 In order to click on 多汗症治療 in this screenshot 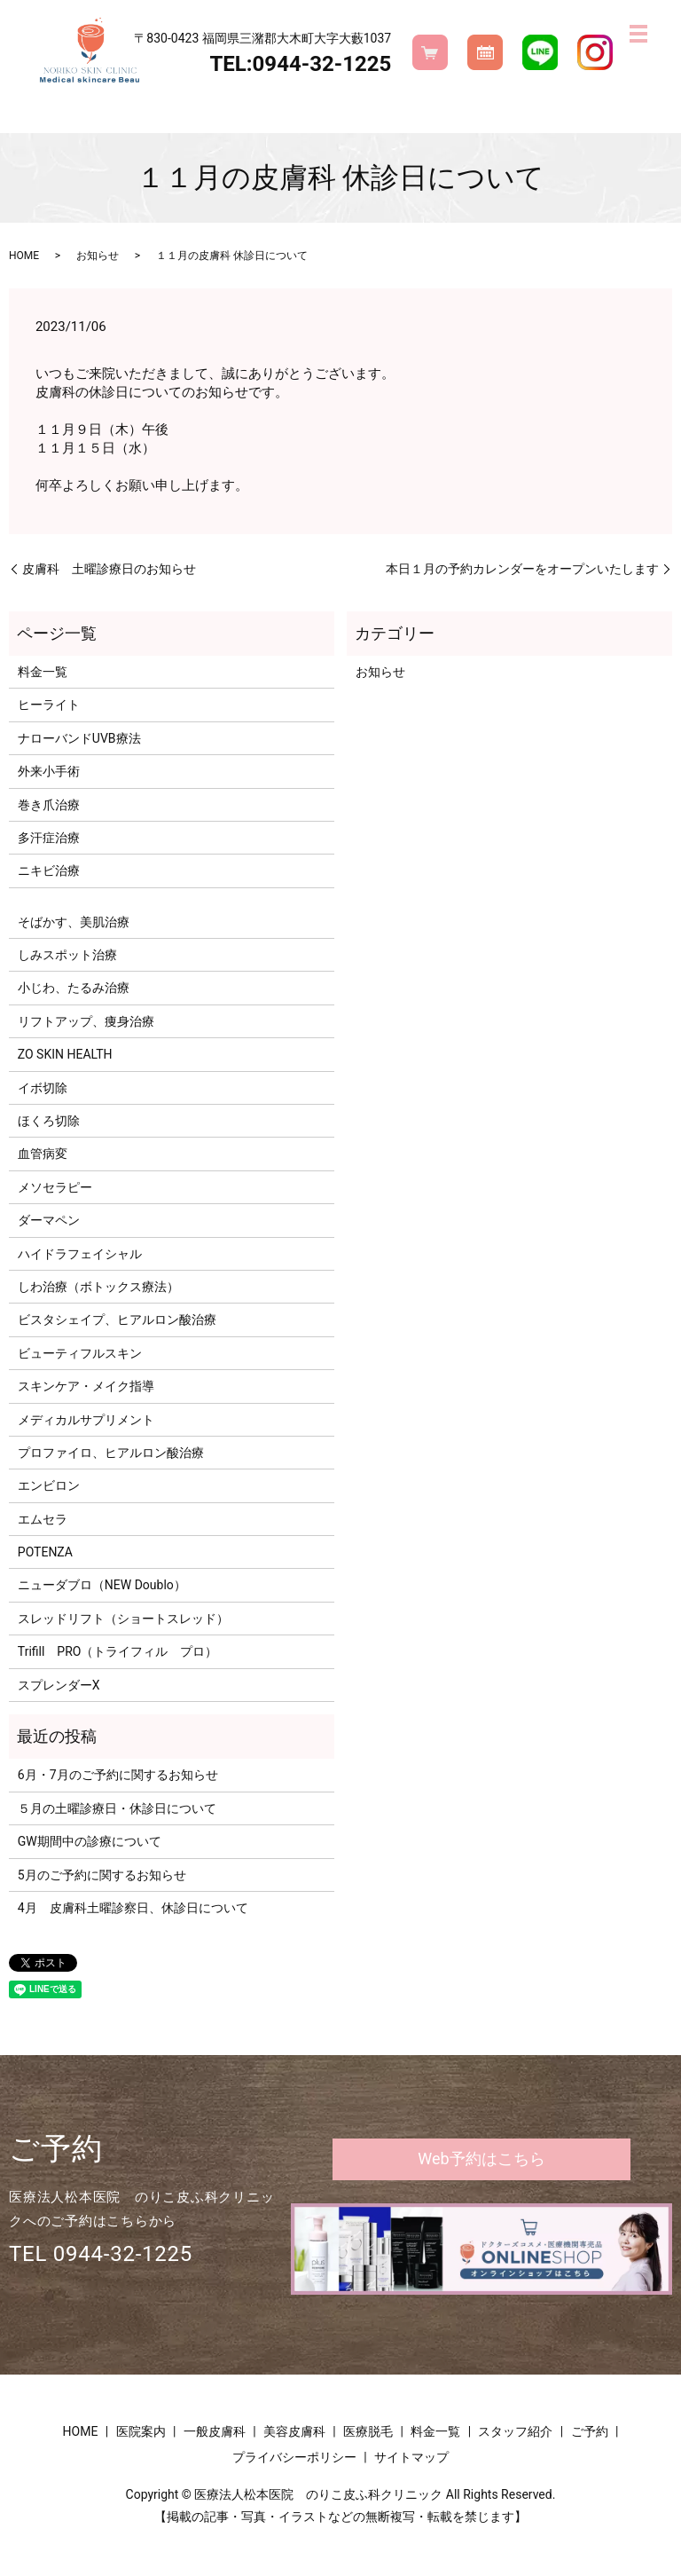, I will do `click(49, 838)`.